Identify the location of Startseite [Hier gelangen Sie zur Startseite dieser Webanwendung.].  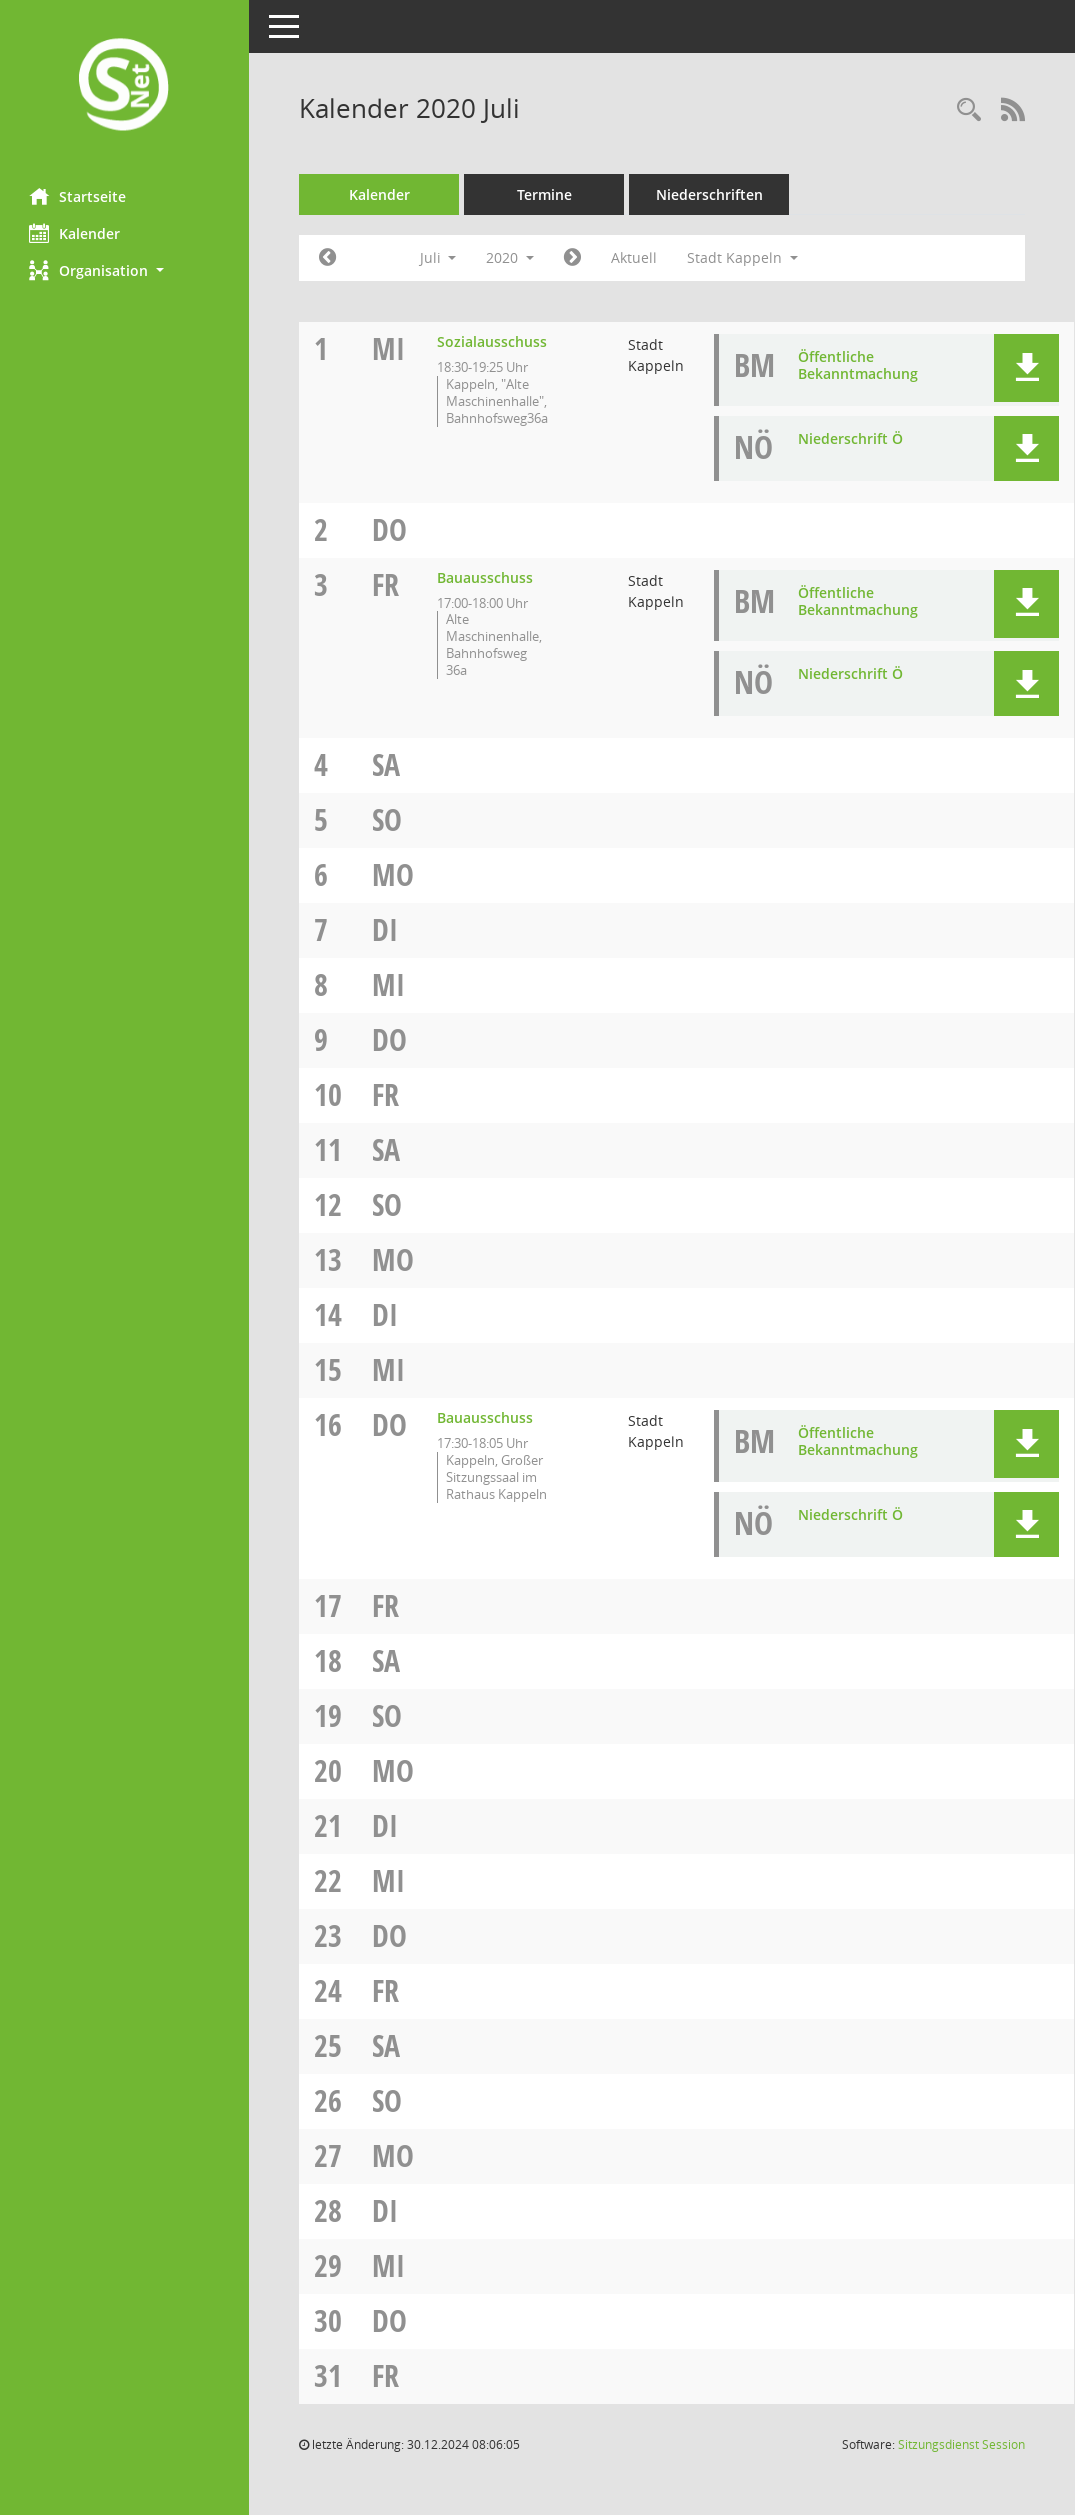
(78, 196).